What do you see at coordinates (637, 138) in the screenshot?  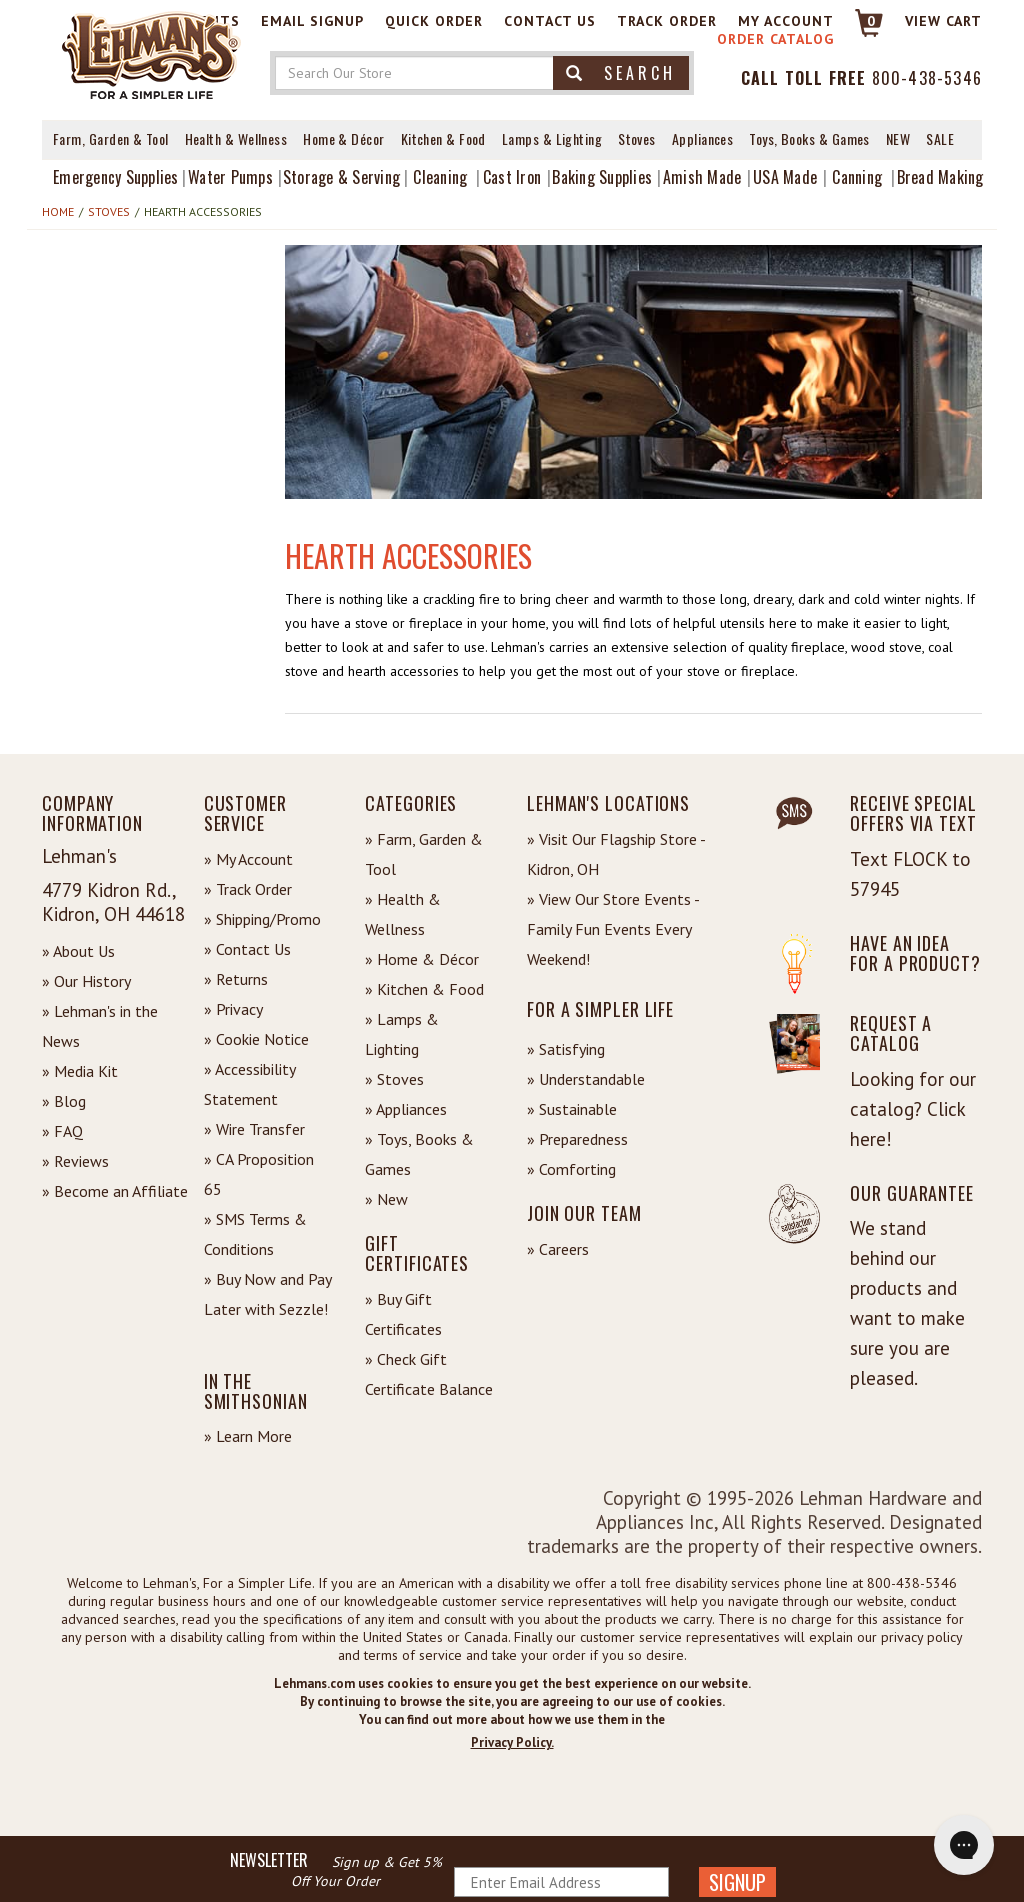 I see `Stoves` at bounding box center [637, 138].